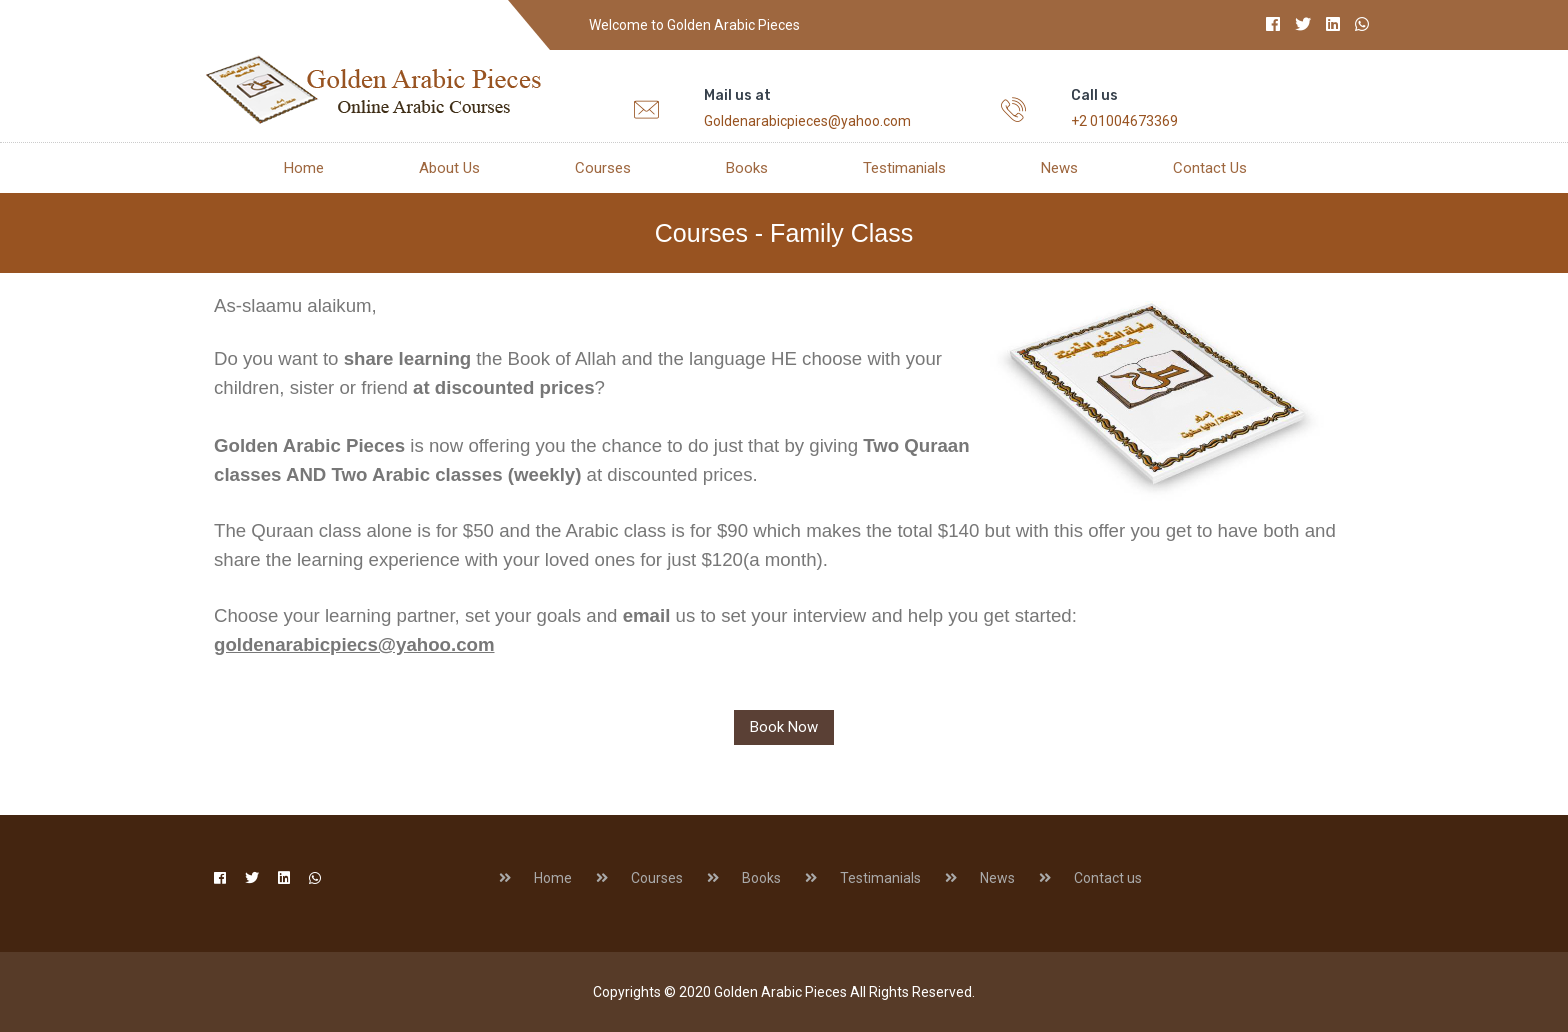 The image size is (1568, 1032). What do you see at coordinates (304, 168) in the screenshot?
I see `Home` at bounding box center [304, 168].